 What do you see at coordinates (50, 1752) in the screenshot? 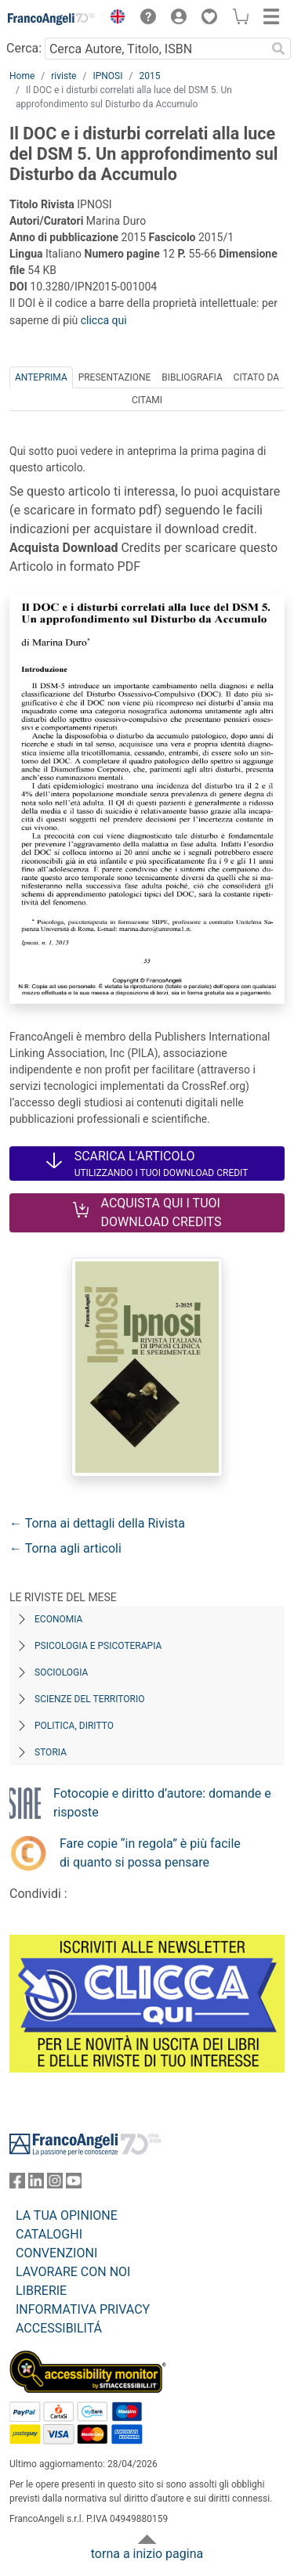
I see `Storia` at bounding box center [50, 1752].